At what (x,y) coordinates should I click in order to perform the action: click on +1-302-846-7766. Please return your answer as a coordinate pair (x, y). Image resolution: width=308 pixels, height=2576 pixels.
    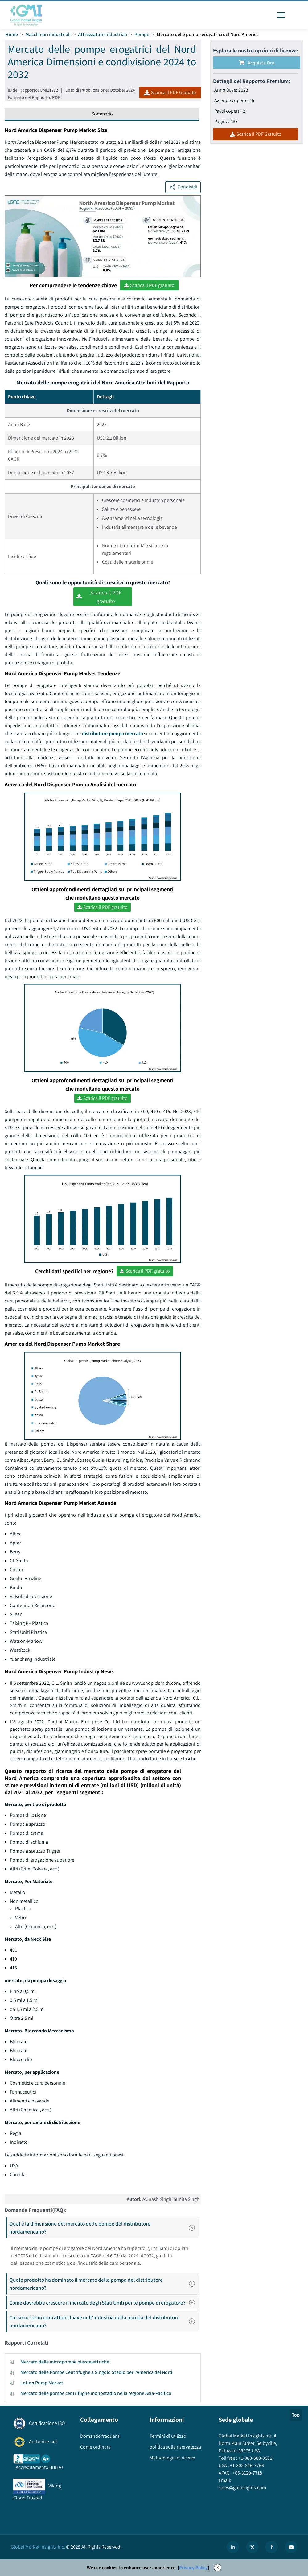
    Looking at the image, I should click on (246, 2465).